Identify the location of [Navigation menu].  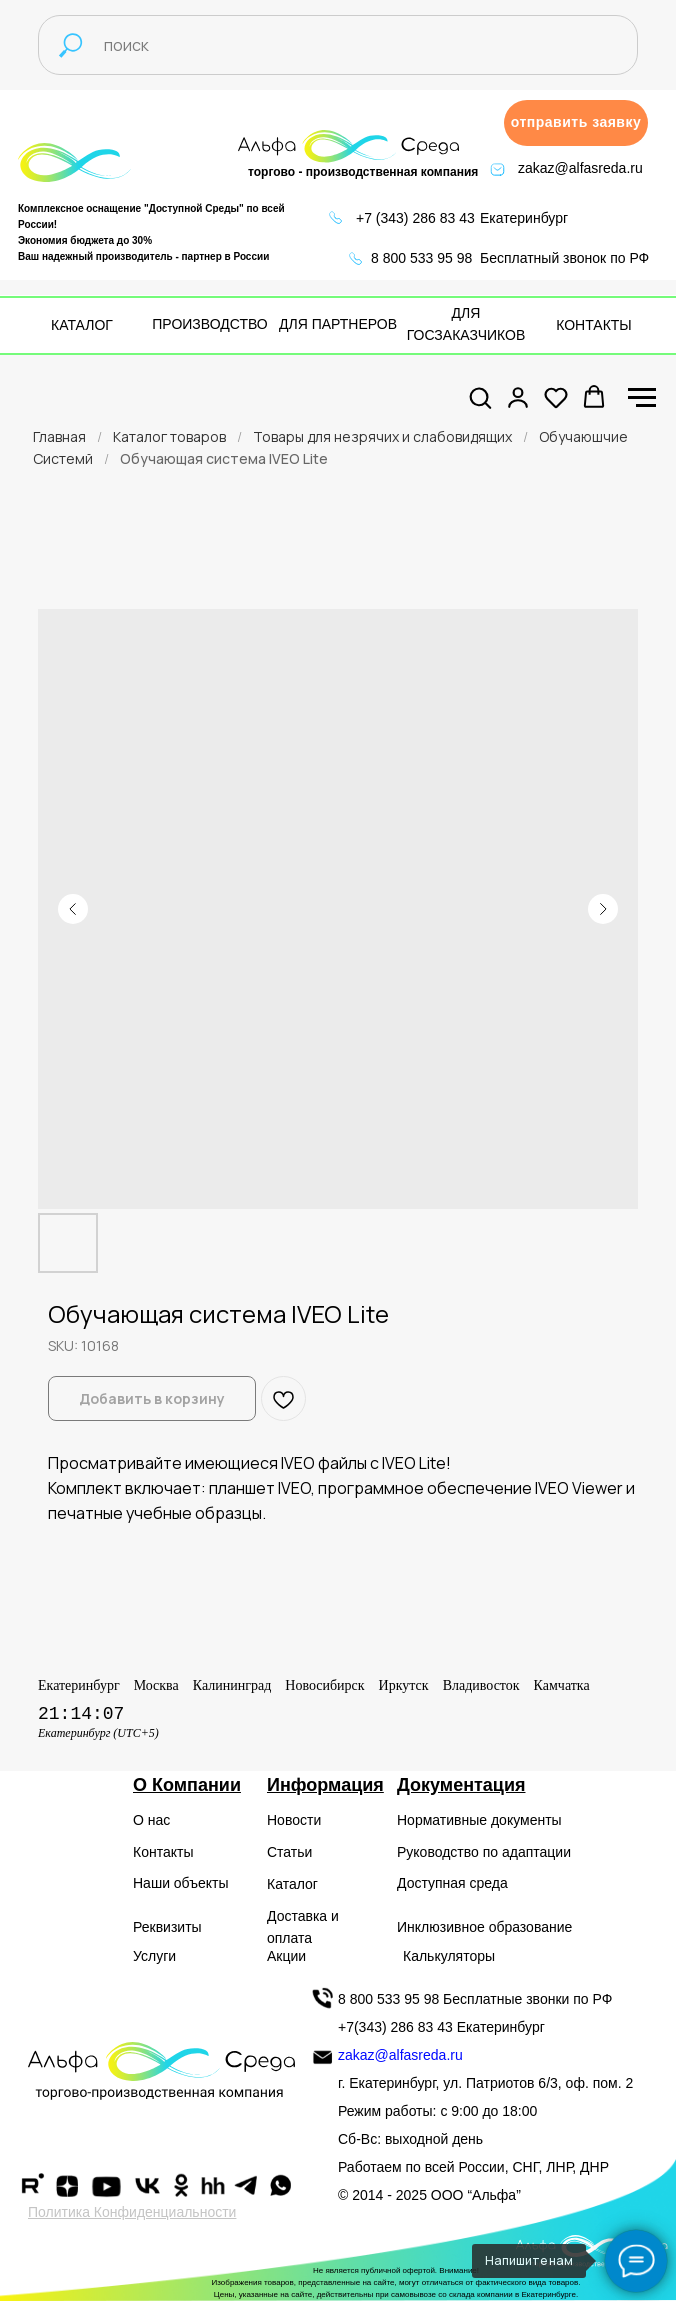
(642, 398).